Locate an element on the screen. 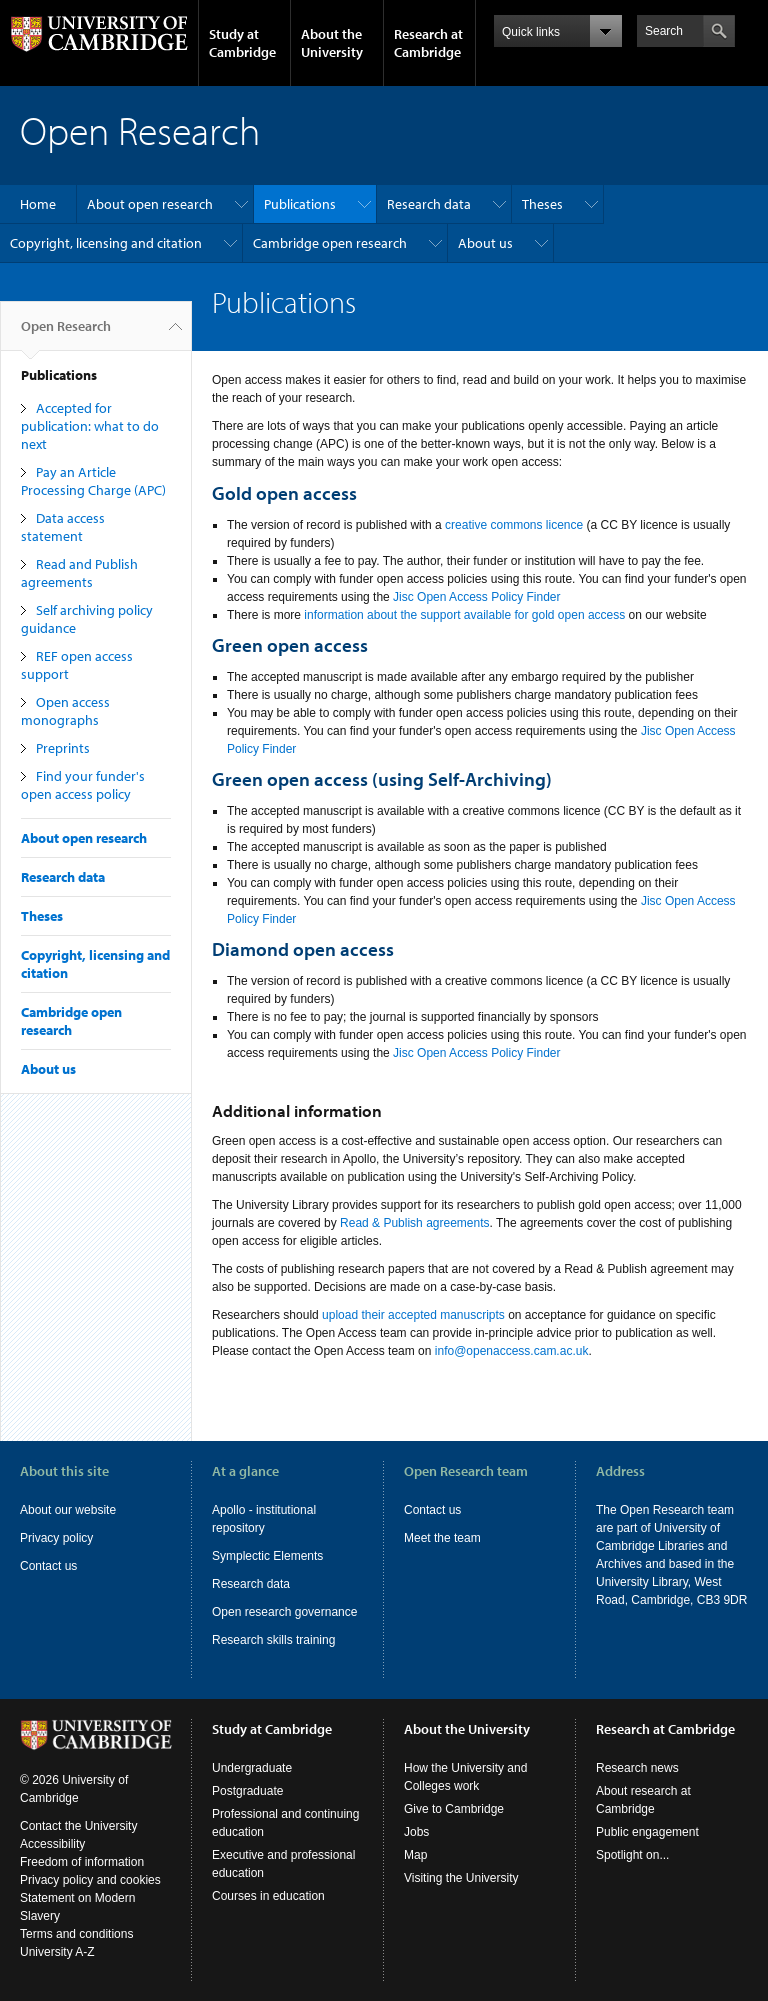 This screenshot has height=2001, width=768. Jobs is located at coordinates (416, 1832).